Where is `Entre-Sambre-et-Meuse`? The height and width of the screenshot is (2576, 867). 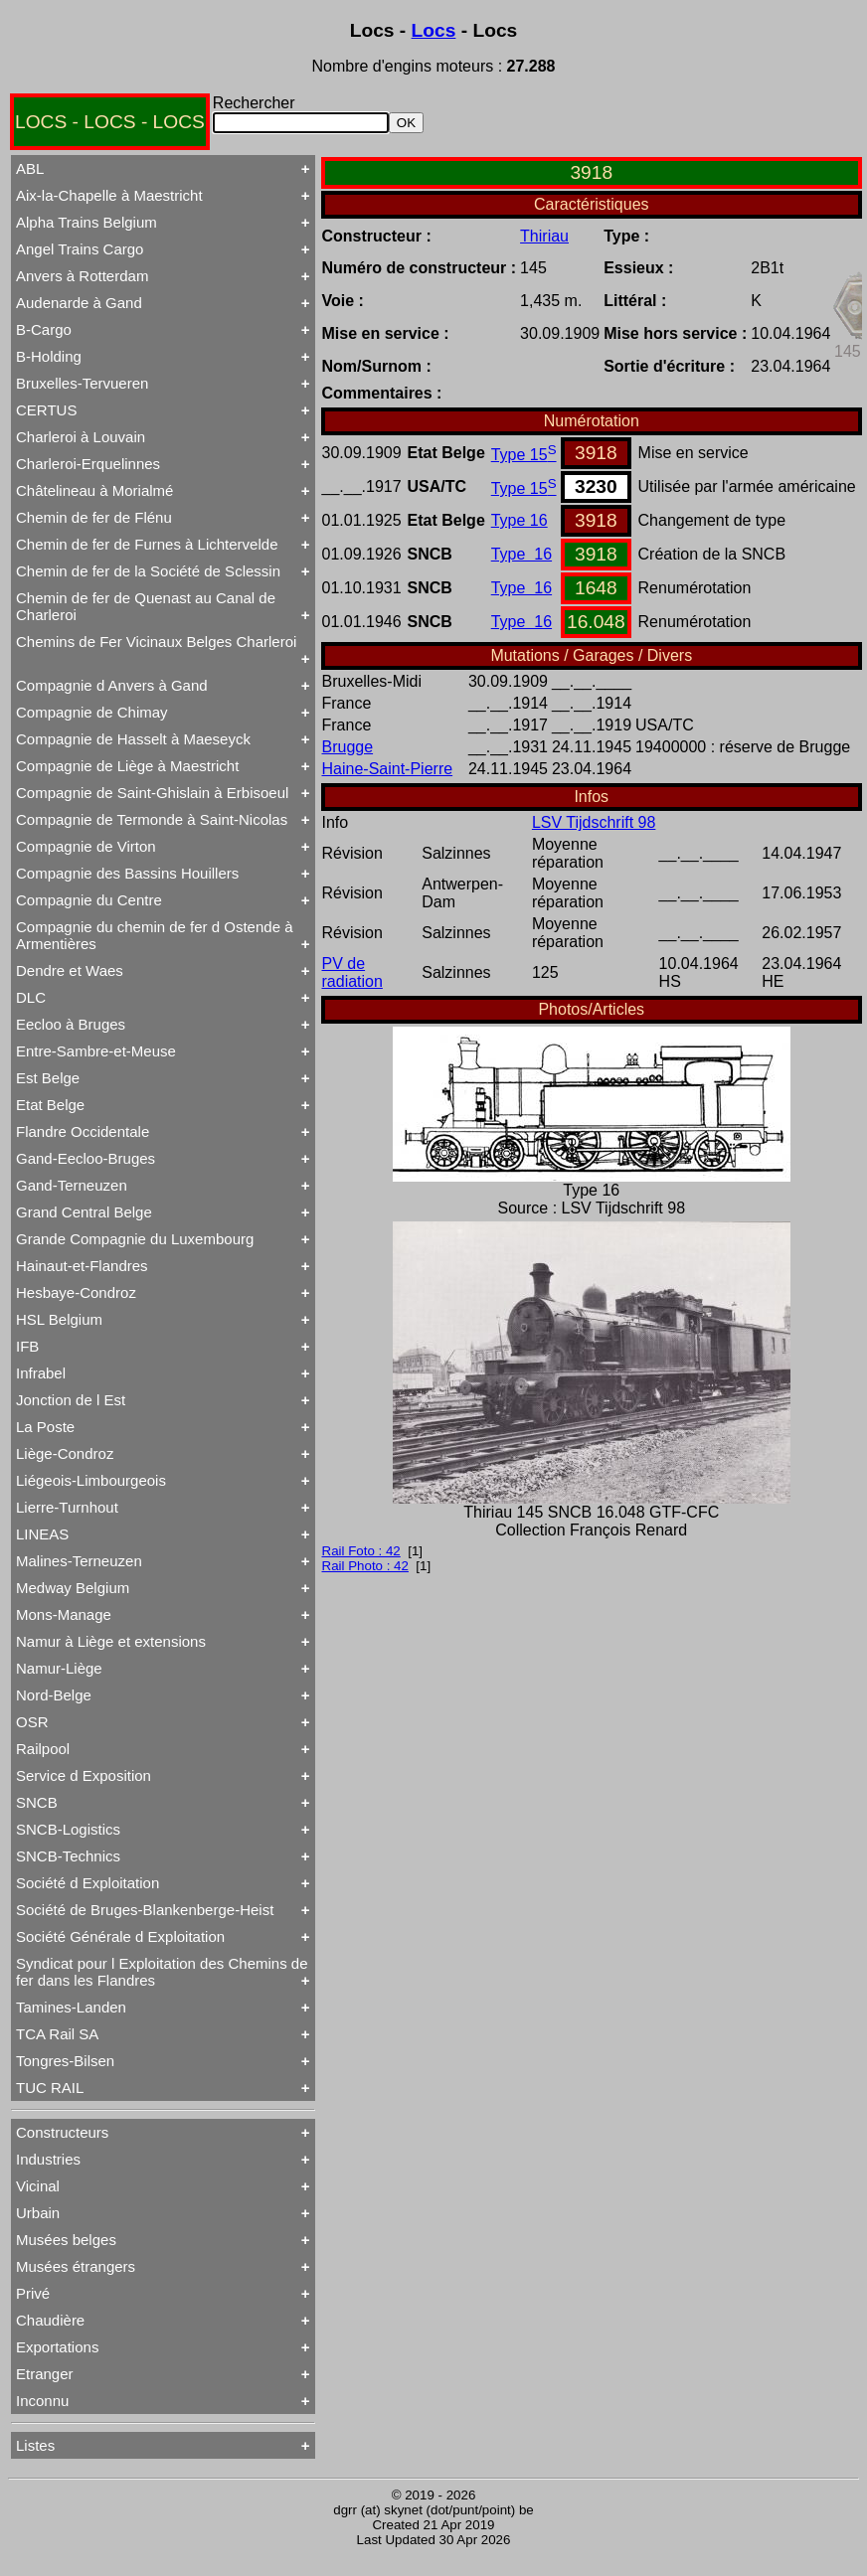
Entre-Sambre-et-Meuse is located at coordinates (96, 1051).